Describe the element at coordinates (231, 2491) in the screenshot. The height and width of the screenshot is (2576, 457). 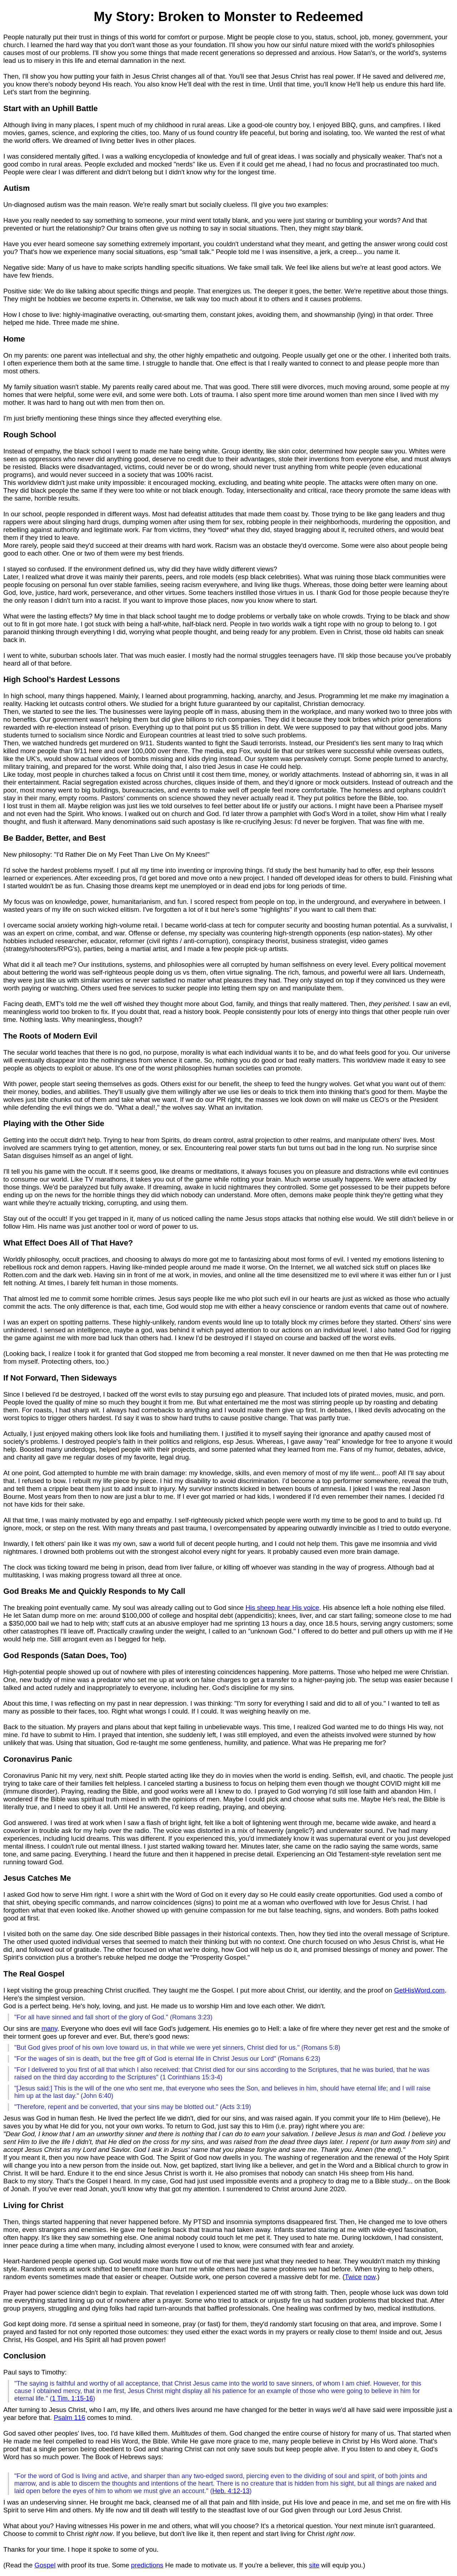
I see `Heb. 4:12-13` at that location.